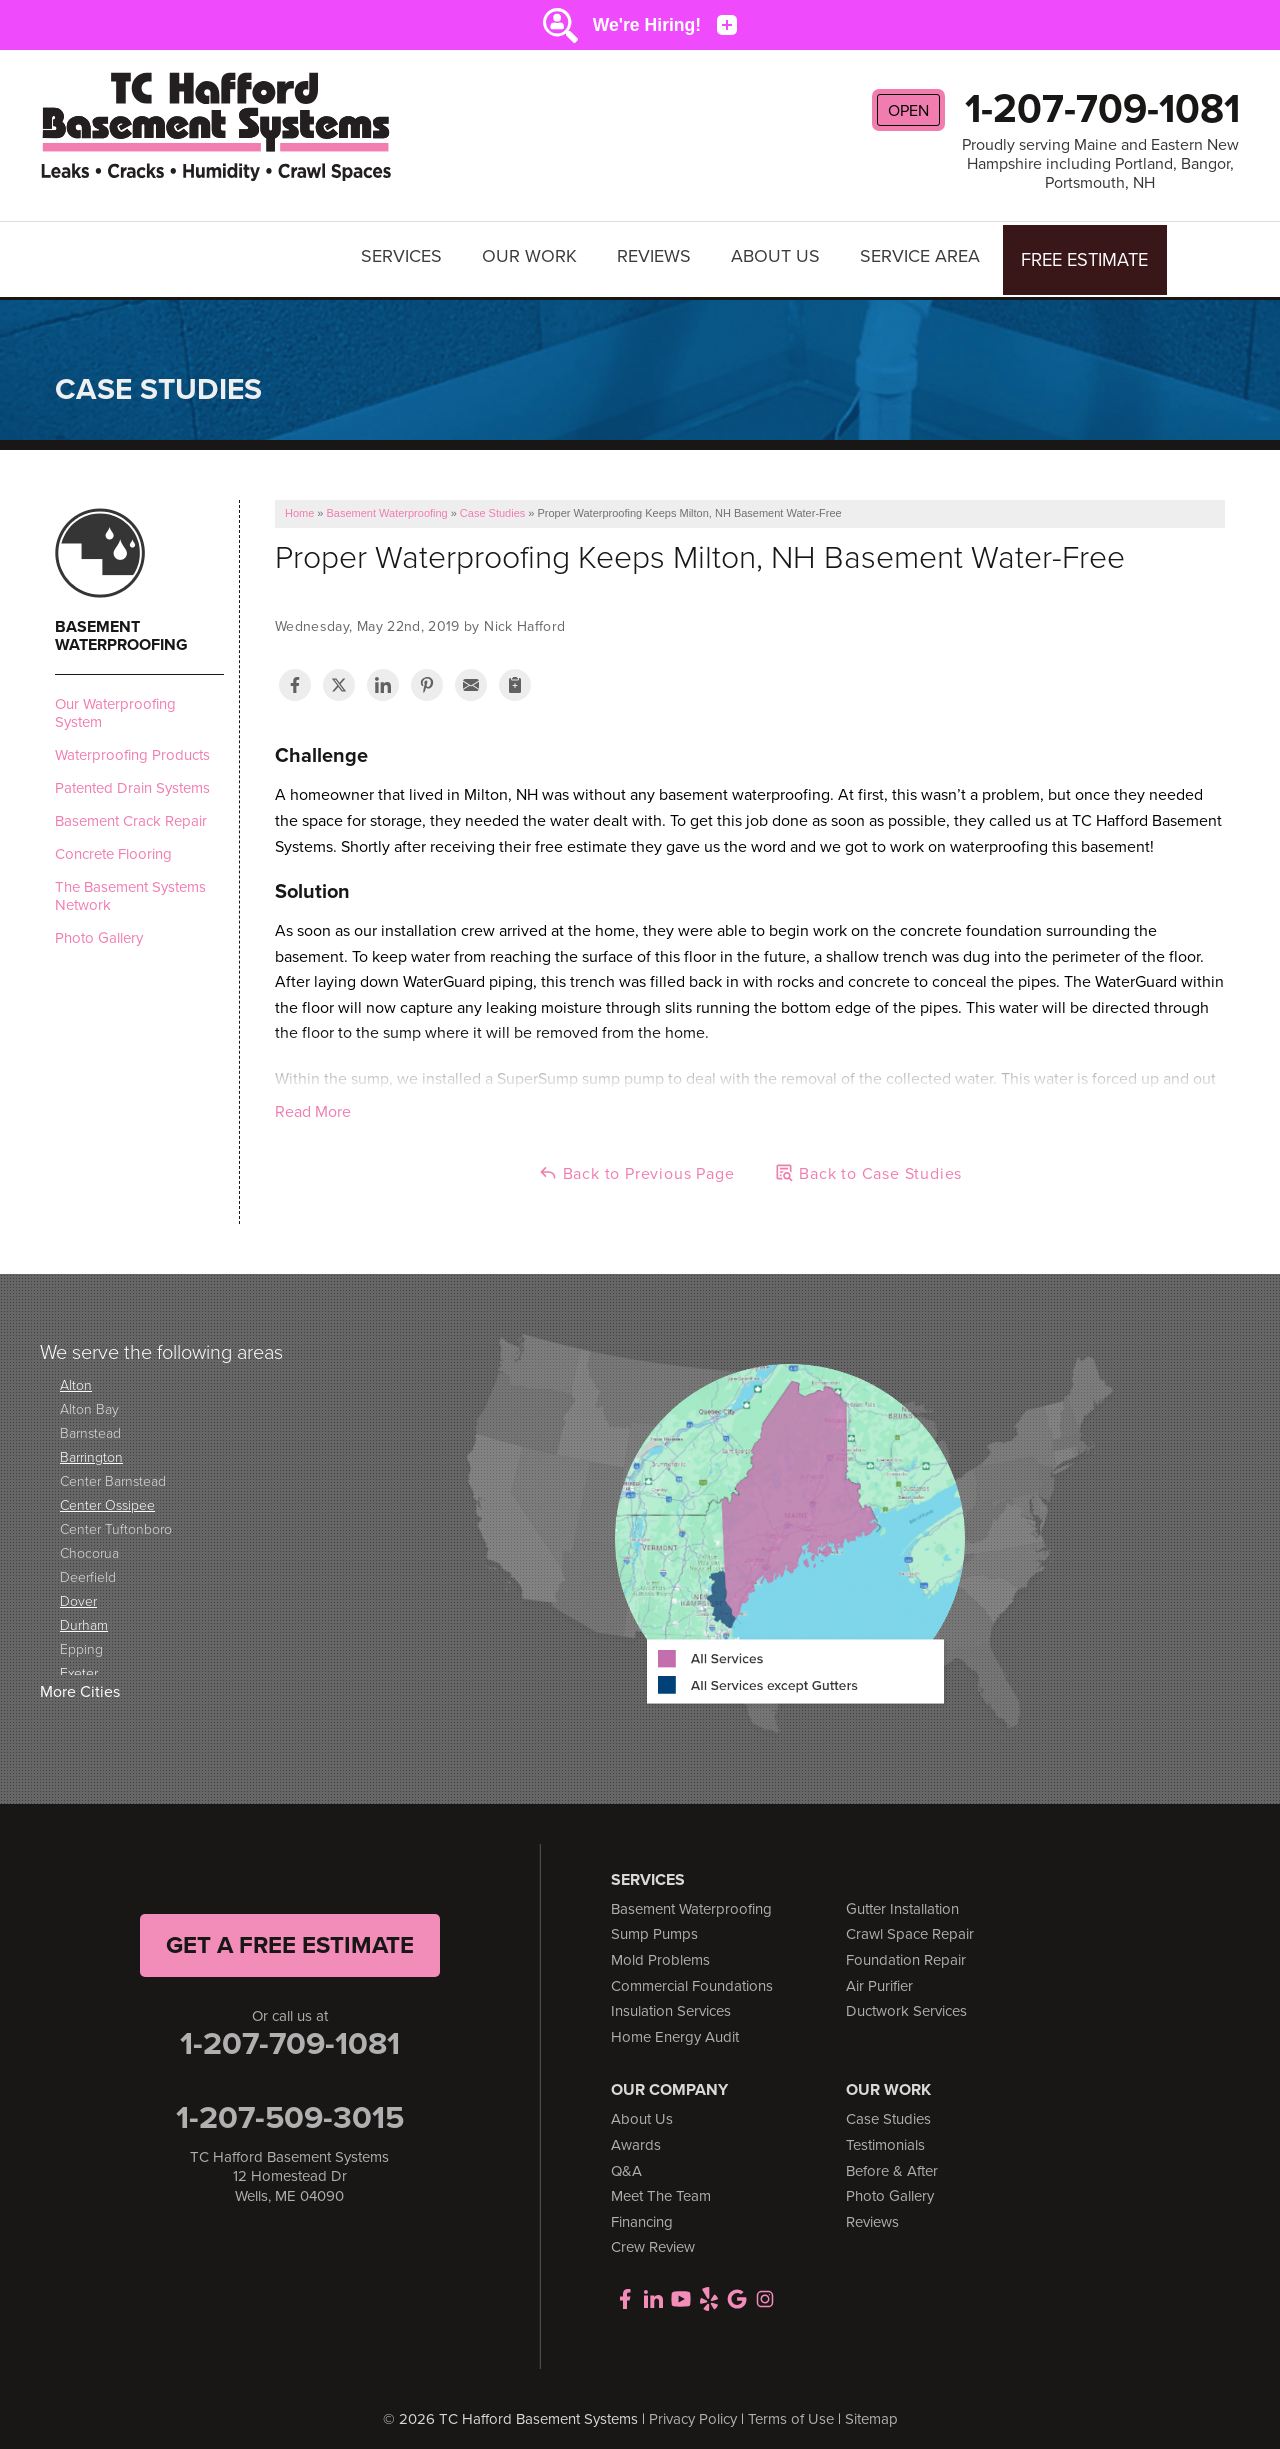 The image size is (1280, 2449). What do you see at coordinates (132, 745) in the screenshot?
I see `Waterproofing Products` at bounding box center [132, 745].